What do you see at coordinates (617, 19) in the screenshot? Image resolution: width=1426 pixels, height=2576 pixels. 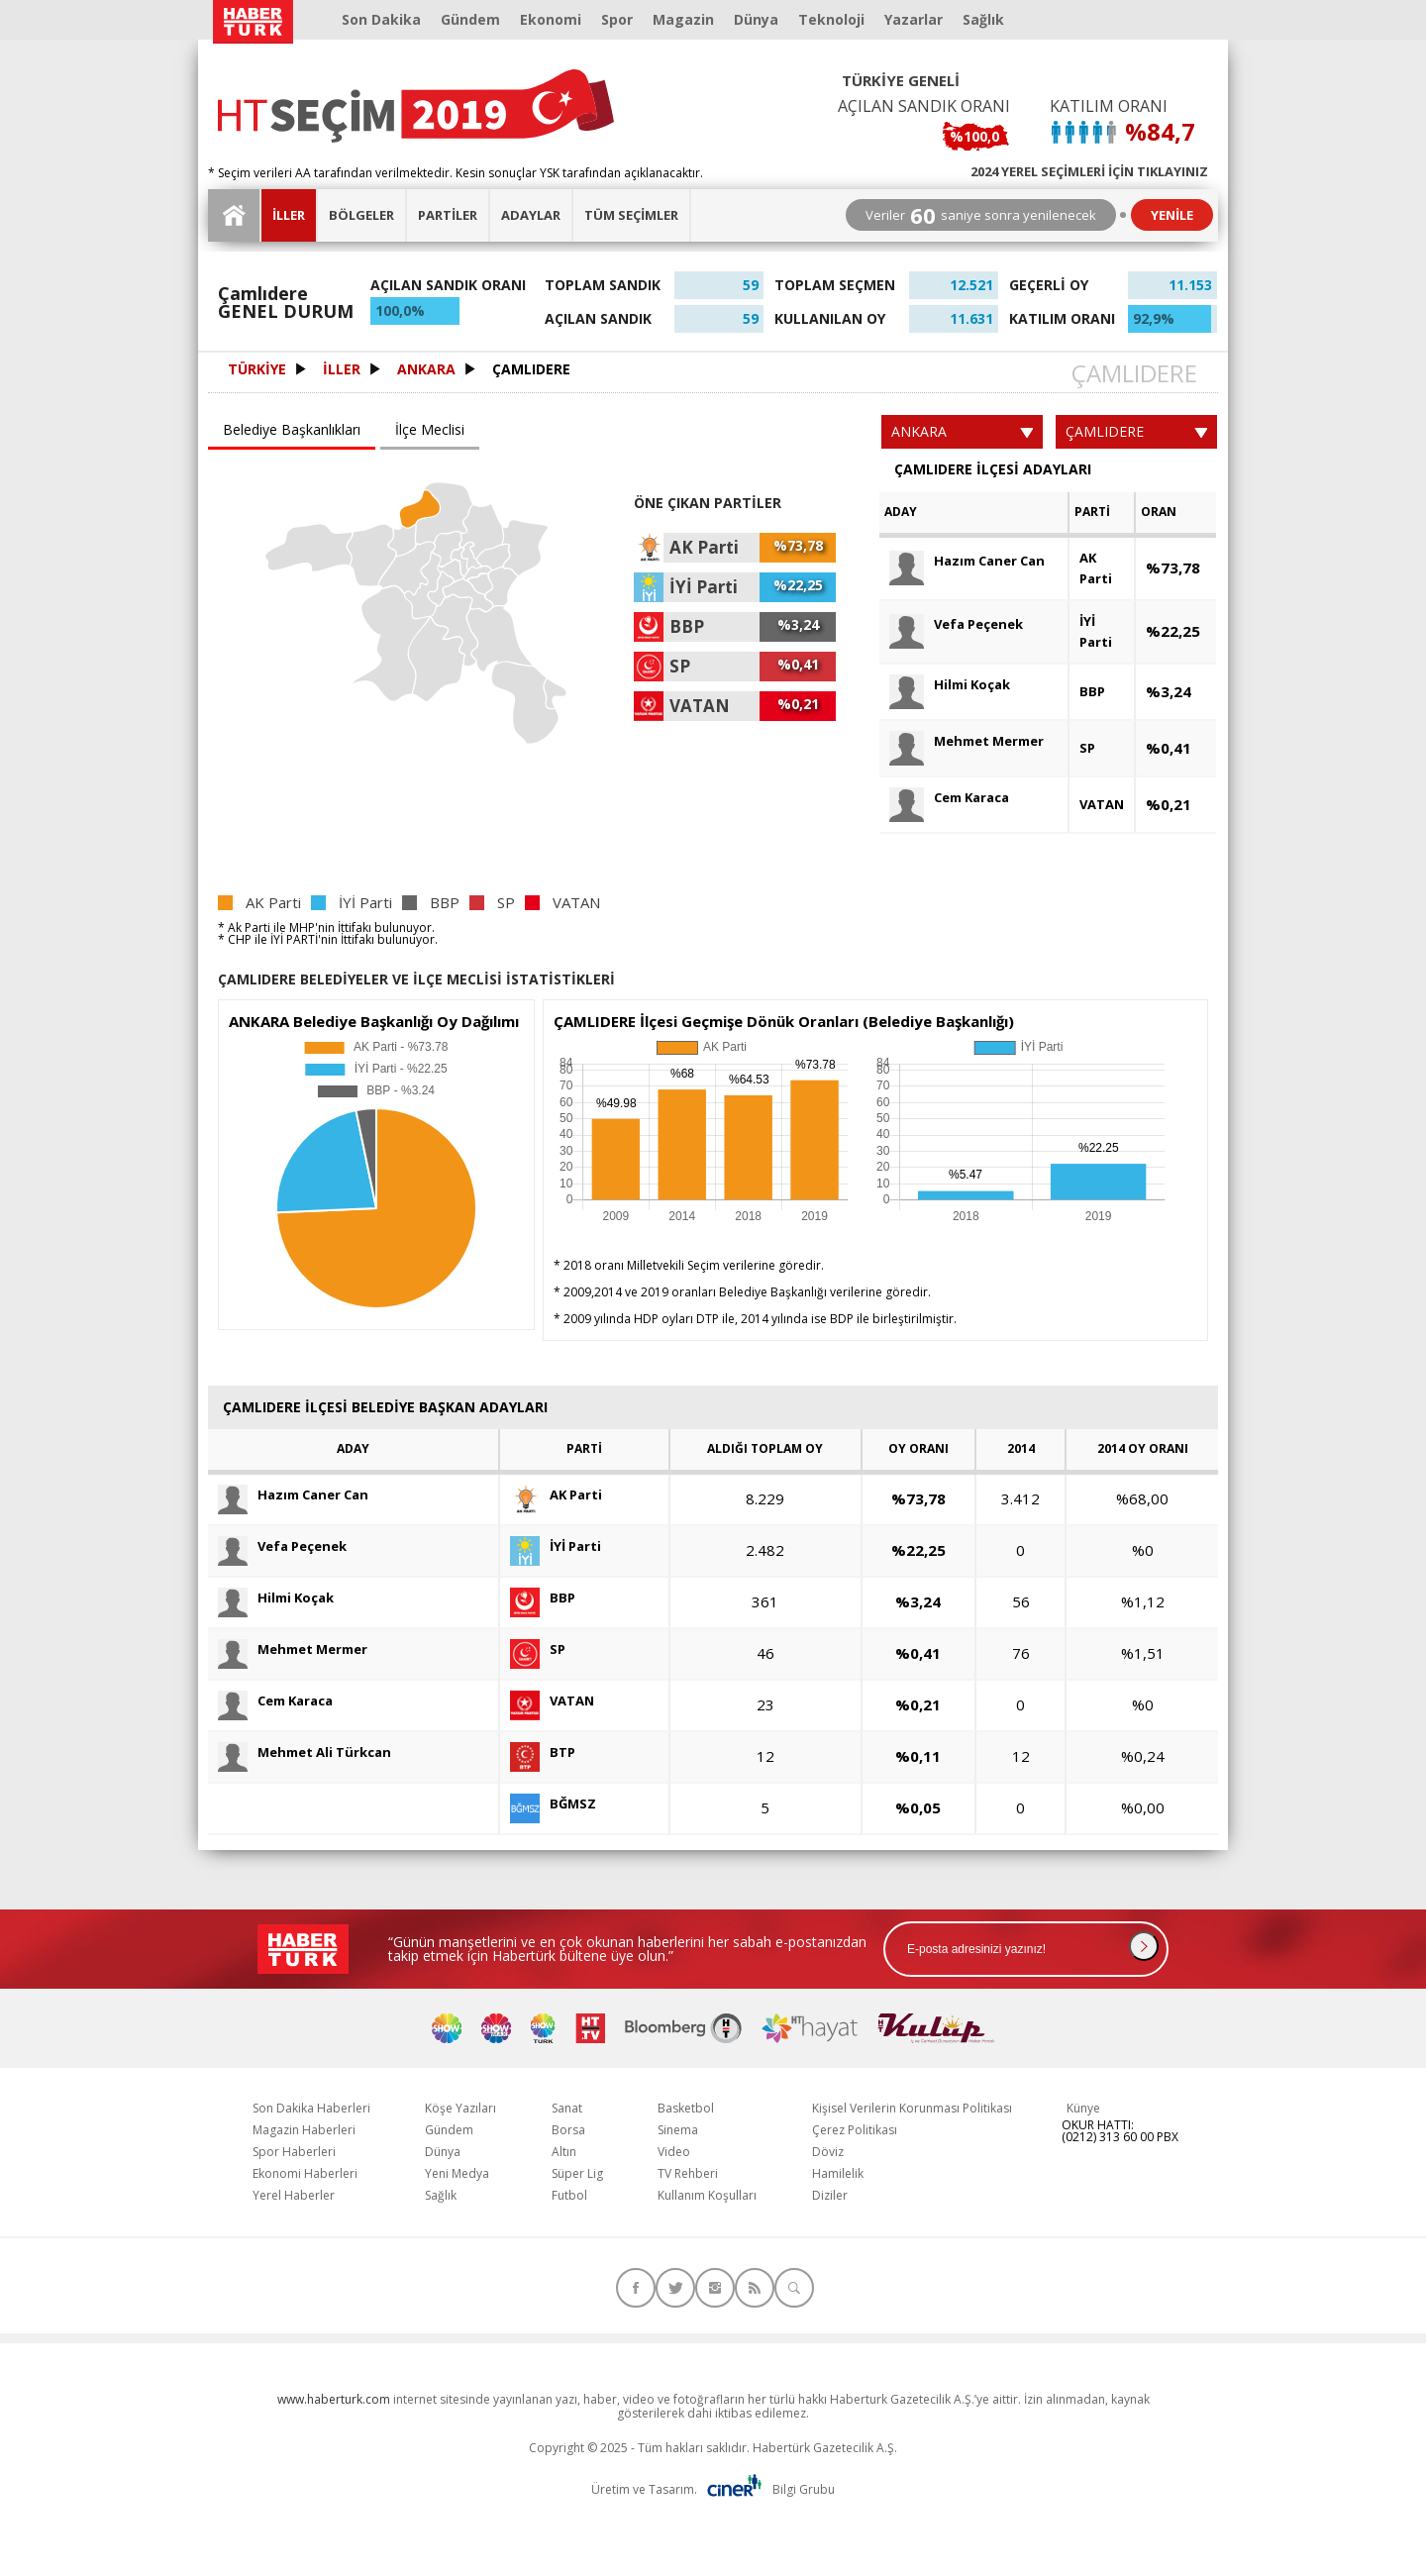 I see `Spor` at bounding box center [617, 19].